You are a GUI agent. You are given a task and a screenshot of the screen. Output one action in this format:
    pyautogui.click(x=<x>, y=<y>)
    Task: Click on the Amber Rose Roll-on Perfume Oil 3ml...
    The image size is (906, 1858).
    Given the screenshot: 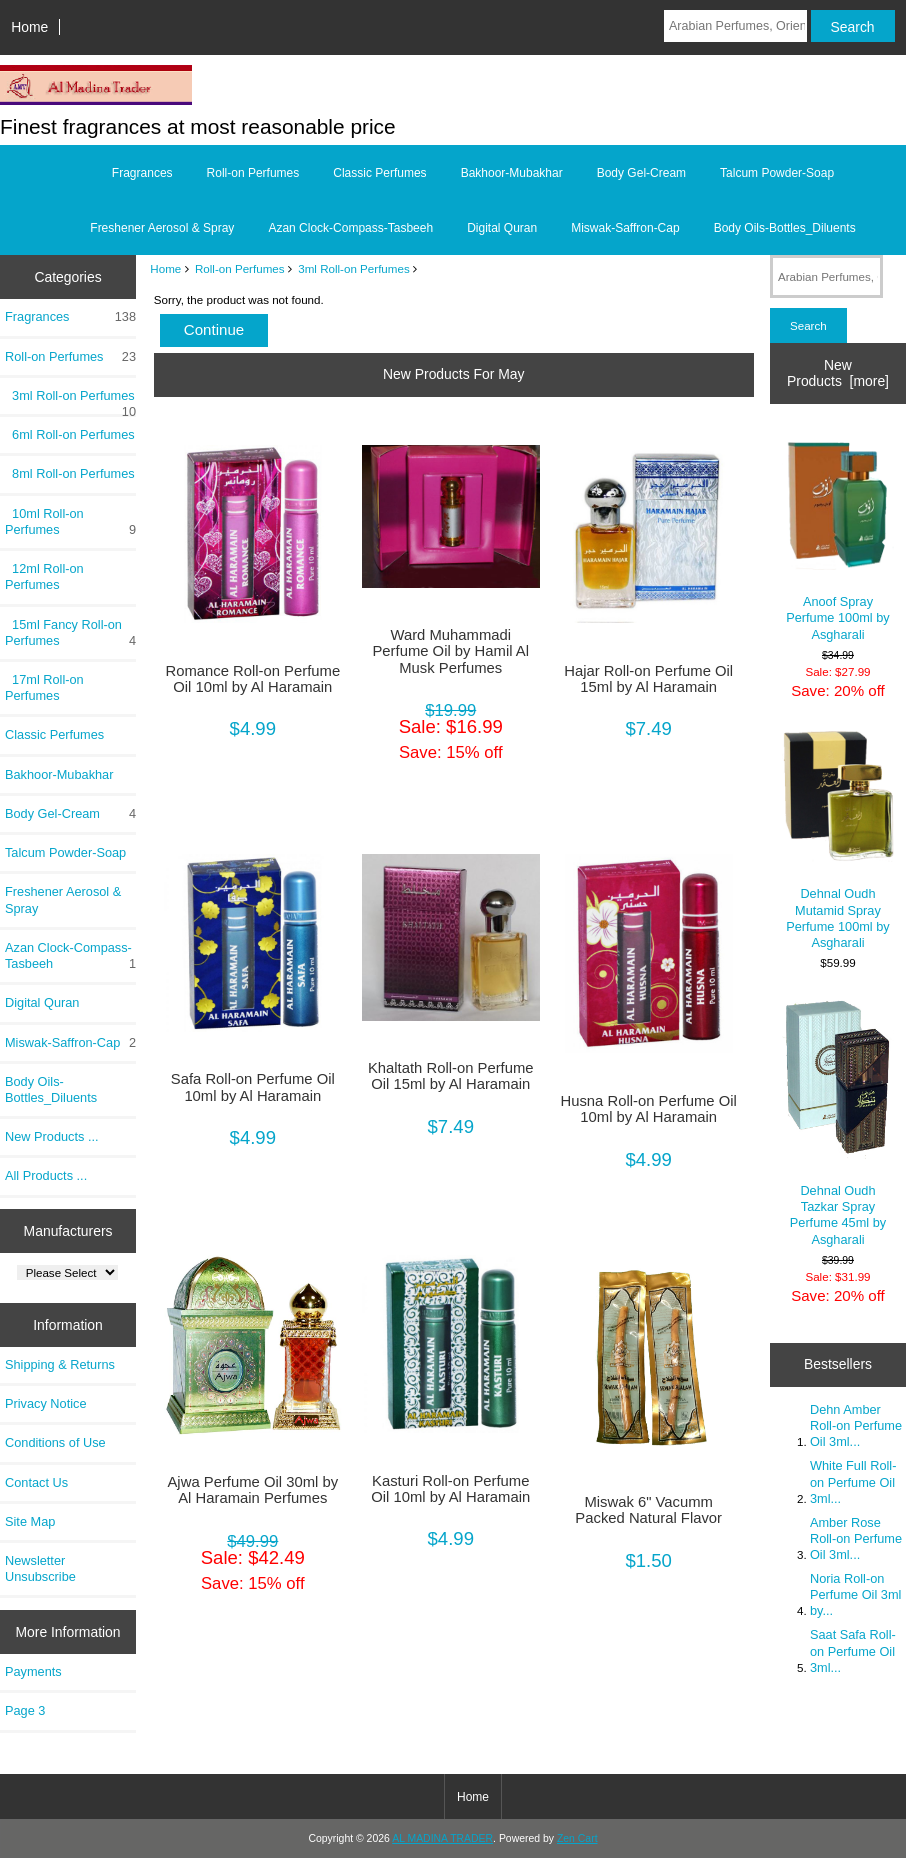 What is the action you would take?
    pyautogui.click(x=856, y=1538)
    